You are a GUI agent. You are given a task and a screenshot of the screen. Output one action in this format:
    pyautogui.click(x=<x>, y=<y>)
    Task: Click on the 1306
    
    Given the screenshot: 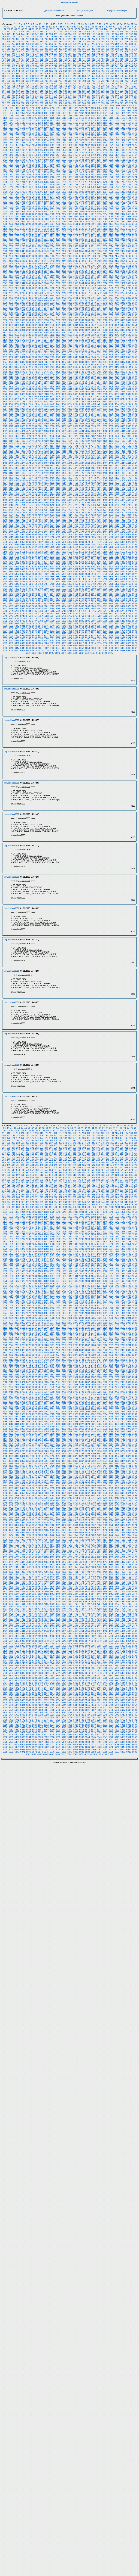 What is the action you would take?
    pyautogui.click(x=134, y=137)
    